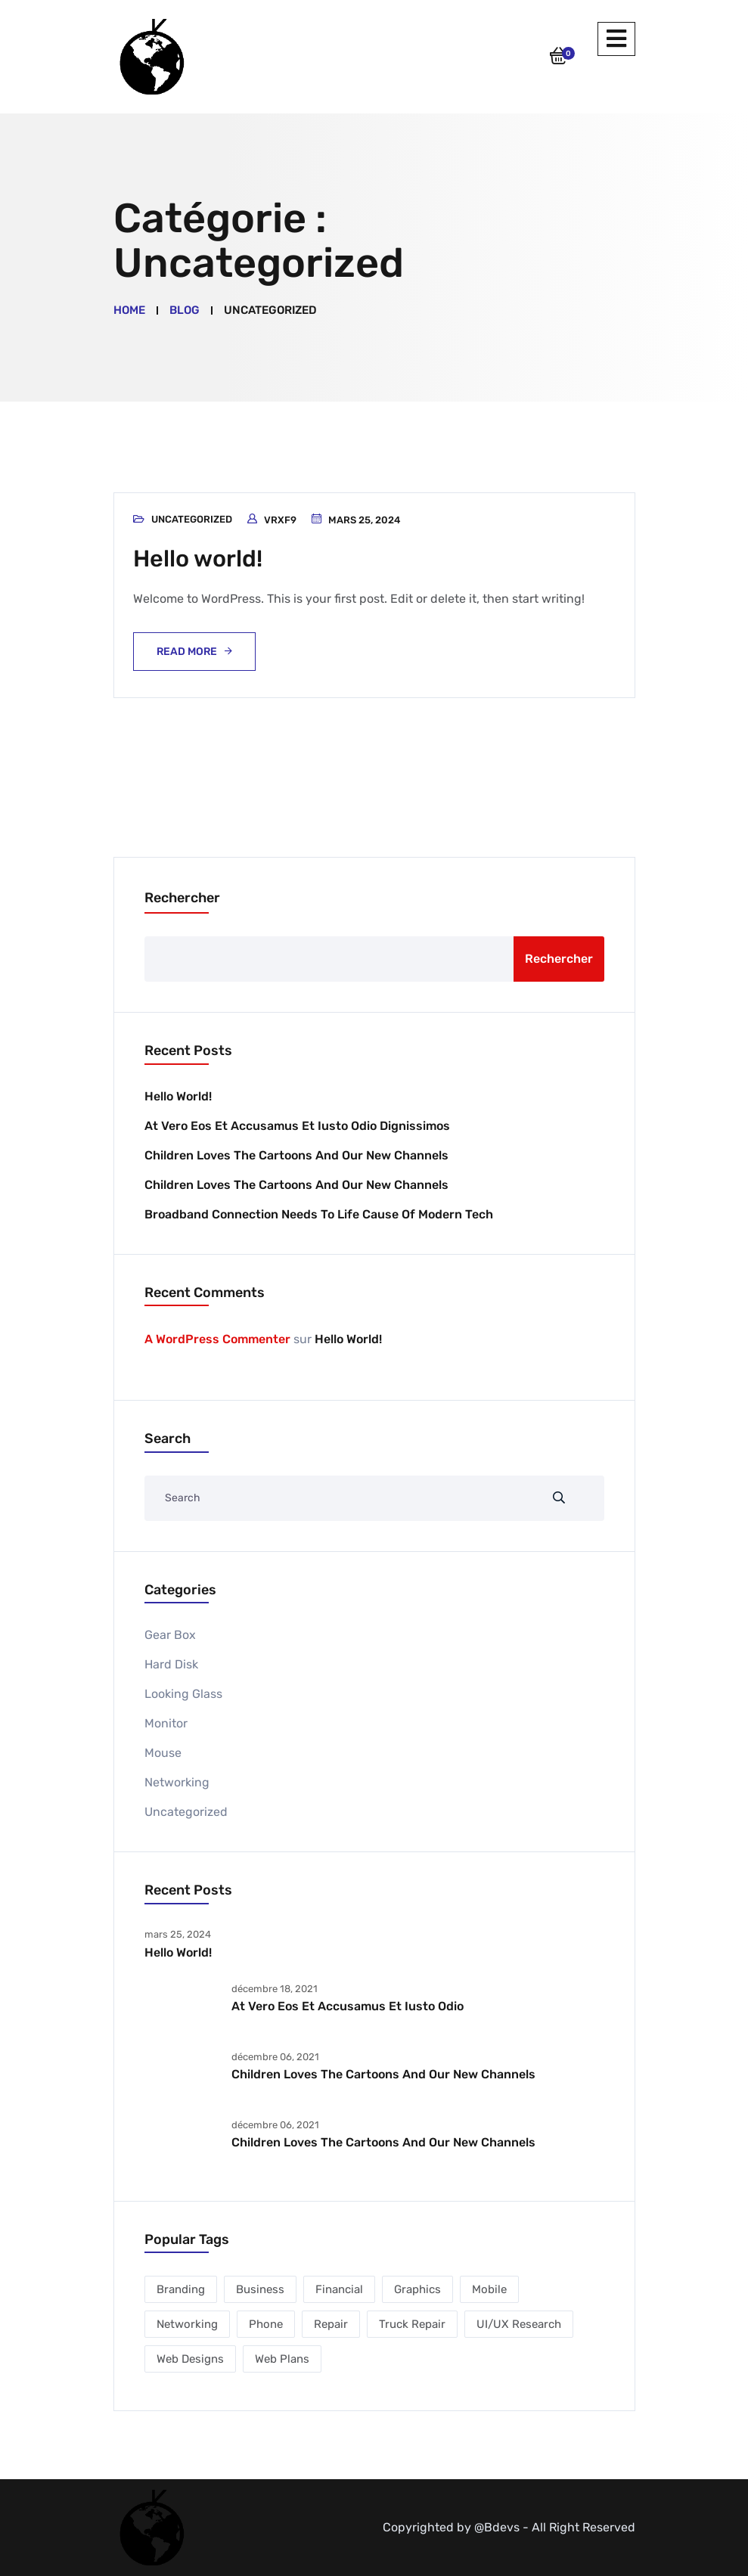  What do you see at coordinates (282, 2359) in the screenshot?
I see `Web Plans [Web Plans (1 élément)]` at bounding box center [282, 2359].